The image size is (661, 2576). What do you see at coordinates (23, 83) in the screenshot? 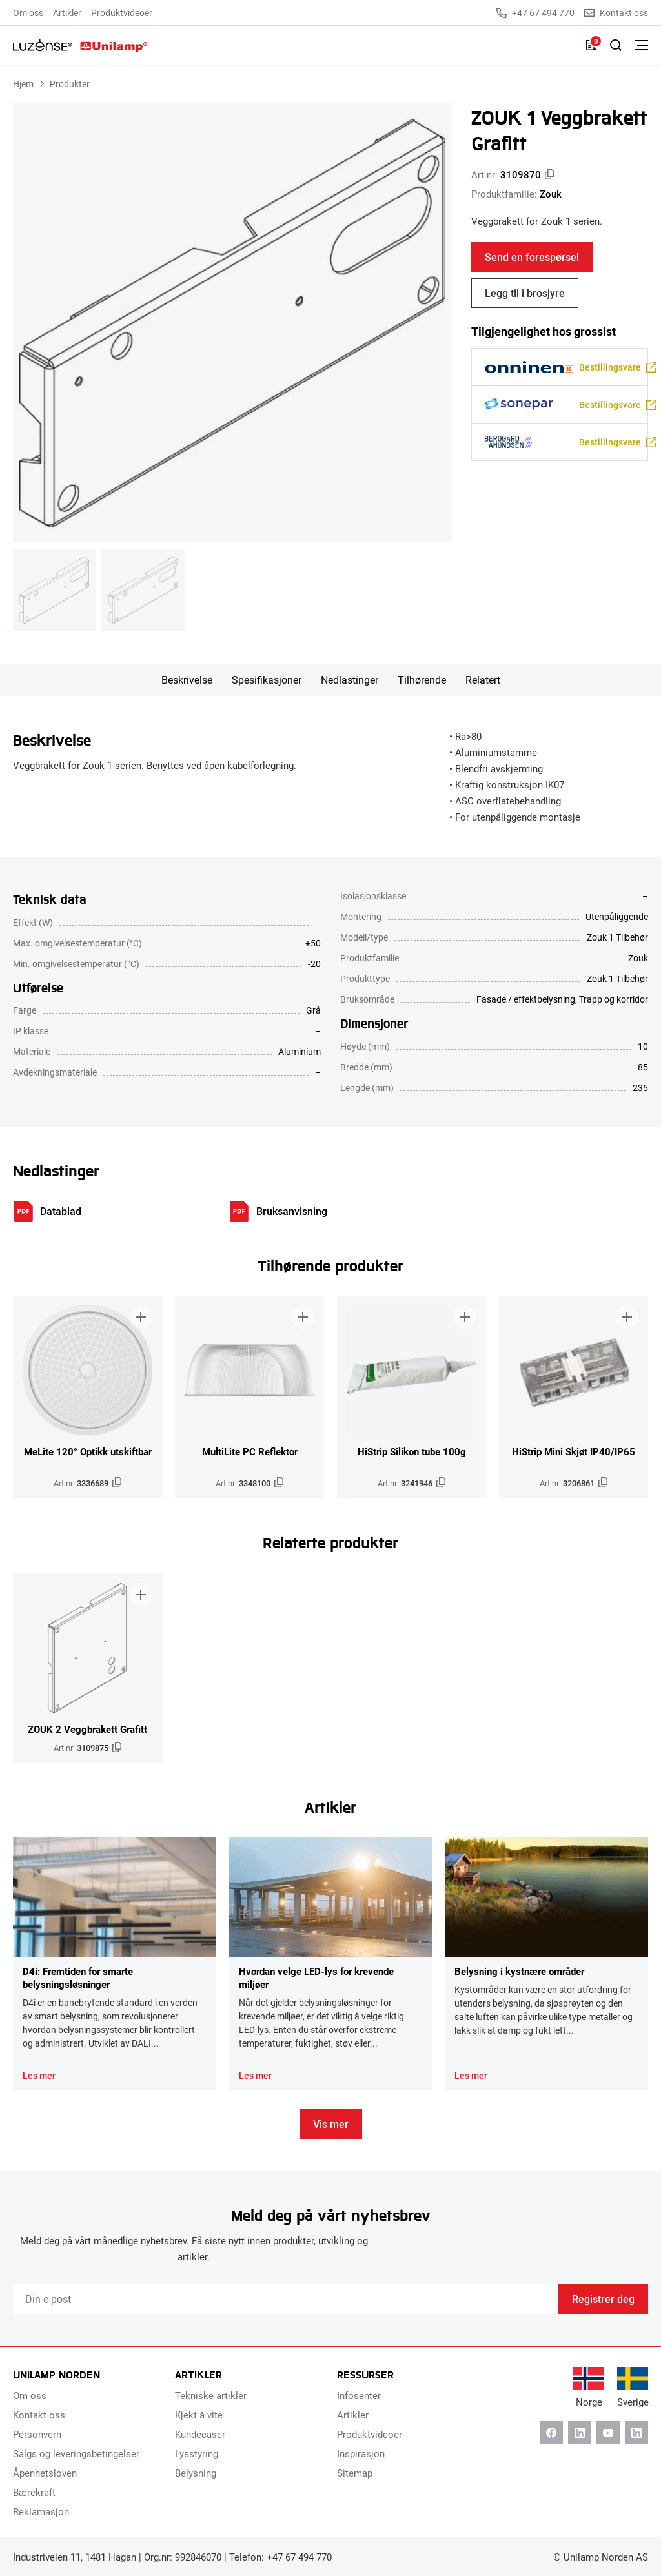
I see `Hjem` at bounding box center [23, 83].